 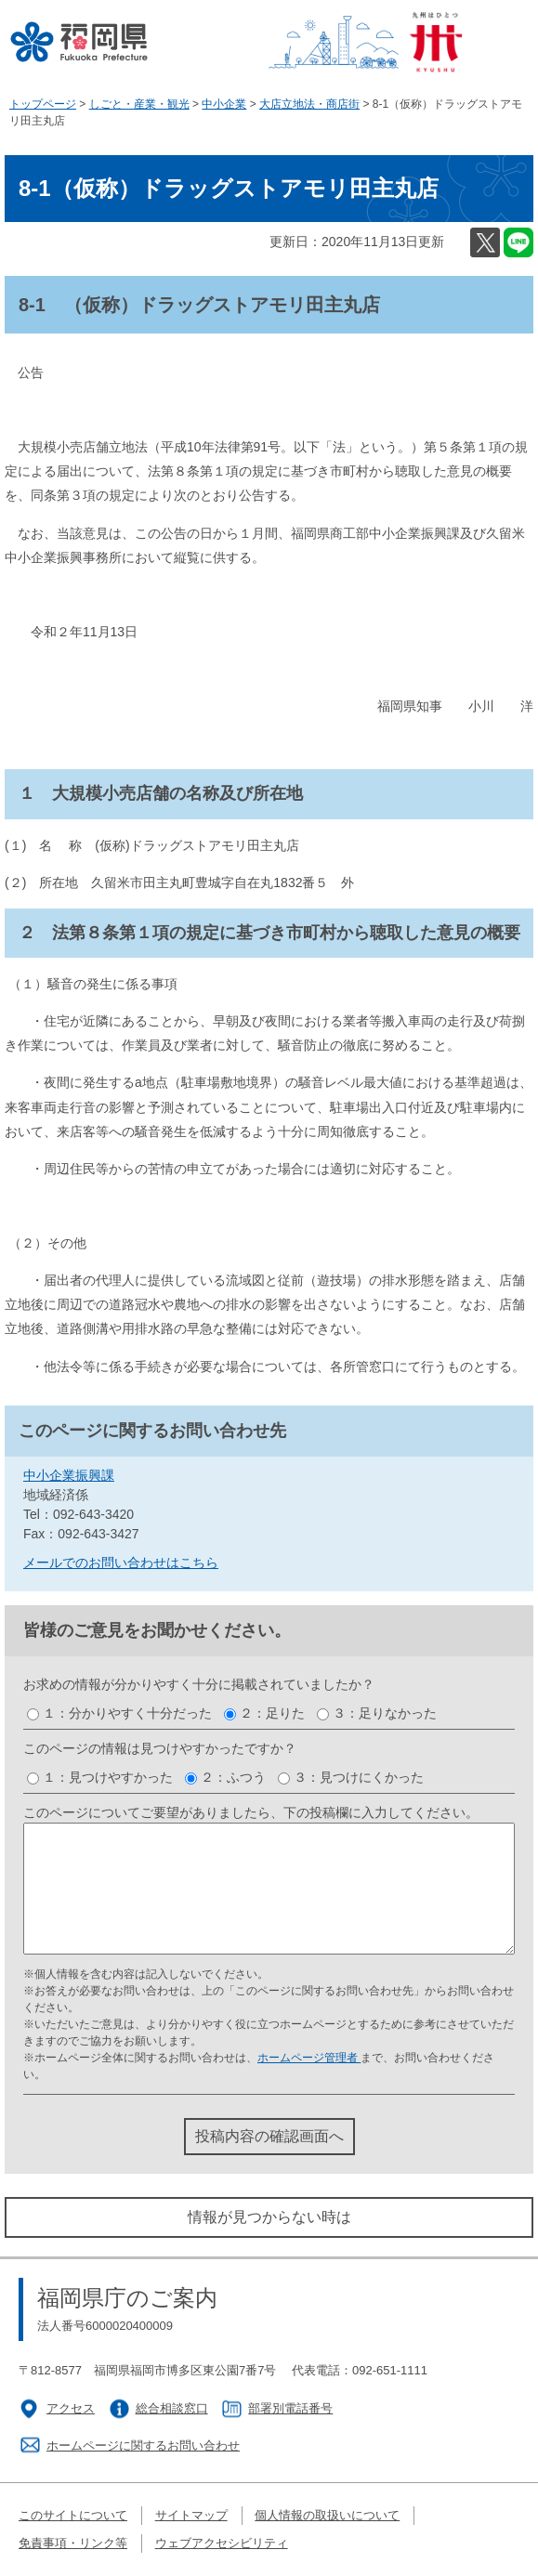 What do you see at coordinates (309, 2057) in the screenshot?
I see `ホームページ管理者` at bounding box center [309, 2057].